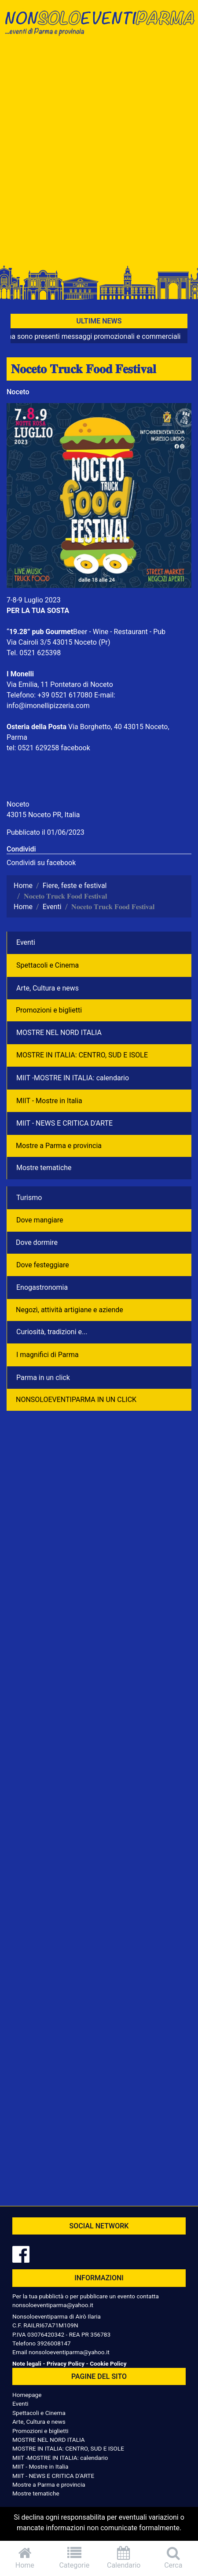 This screenshot has width=198, height=2576. Describe the element at coordinates (52, 2304) in the screenshot. I see `nonsoloeventiparma@yahoo.it` at that location.